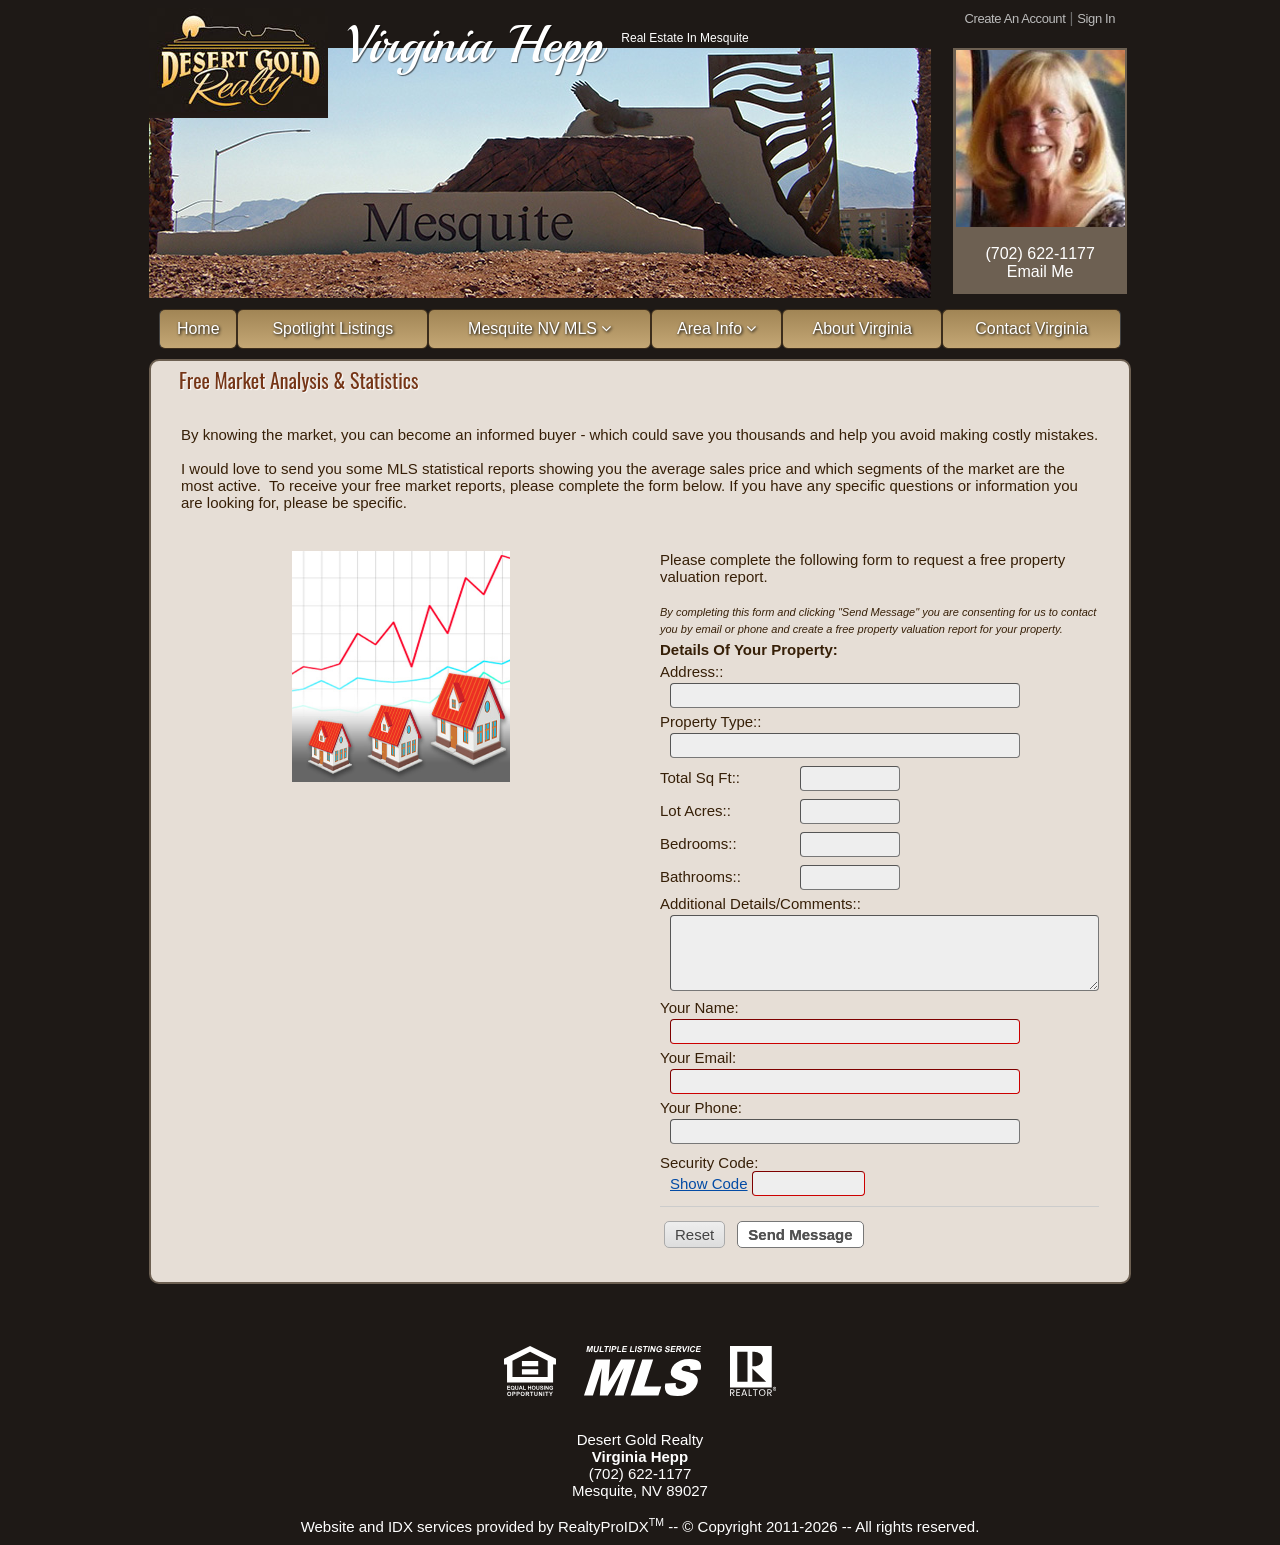  Describe the element at coordinates (698, 1057) in the screenshot. I see `Your Email:` at that location.